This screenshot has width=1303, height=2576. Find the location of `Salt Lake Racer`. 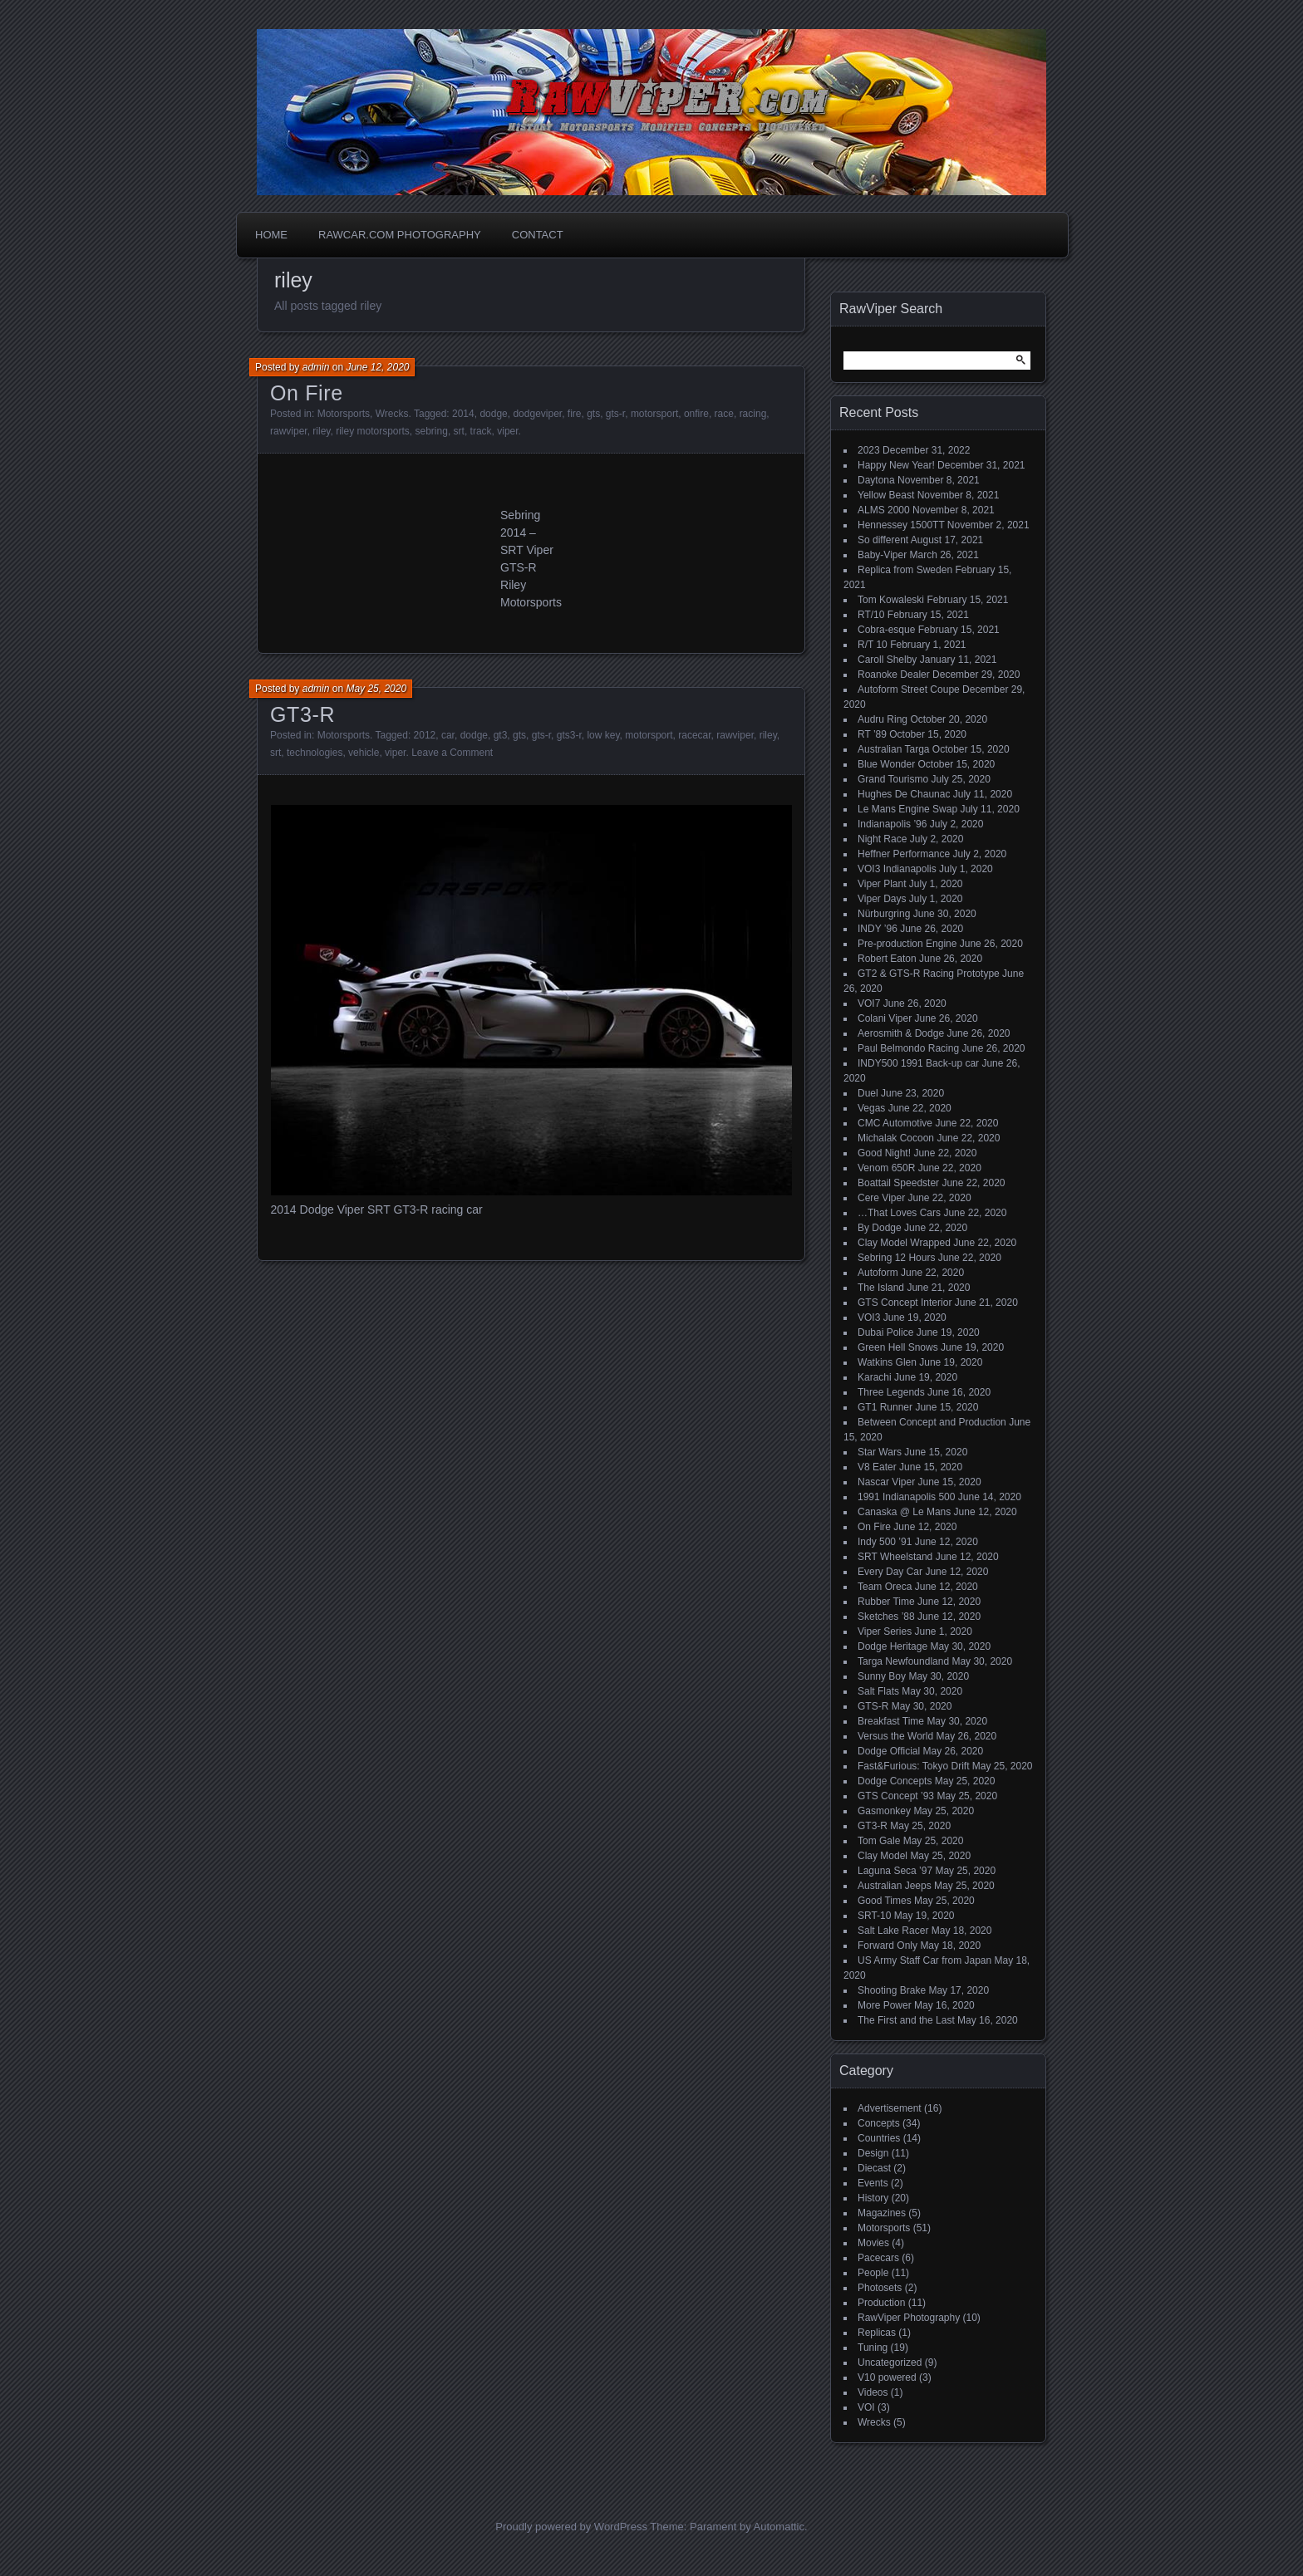

Salt Lake Racer is located at coordinates (893, 1930).